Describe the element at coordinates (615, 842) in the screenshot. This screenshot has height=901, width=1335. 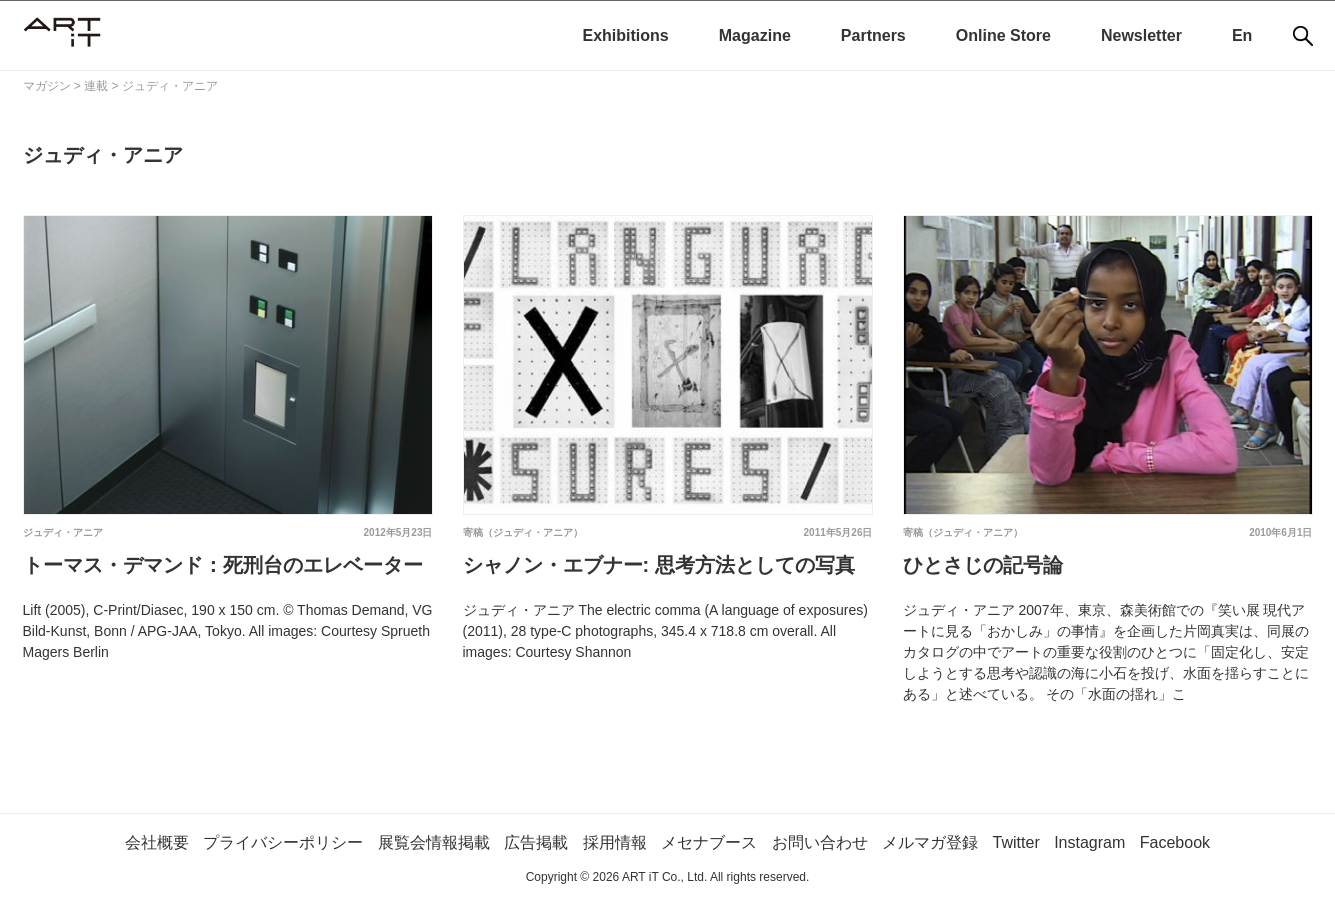
I see `採用情報` at that location.